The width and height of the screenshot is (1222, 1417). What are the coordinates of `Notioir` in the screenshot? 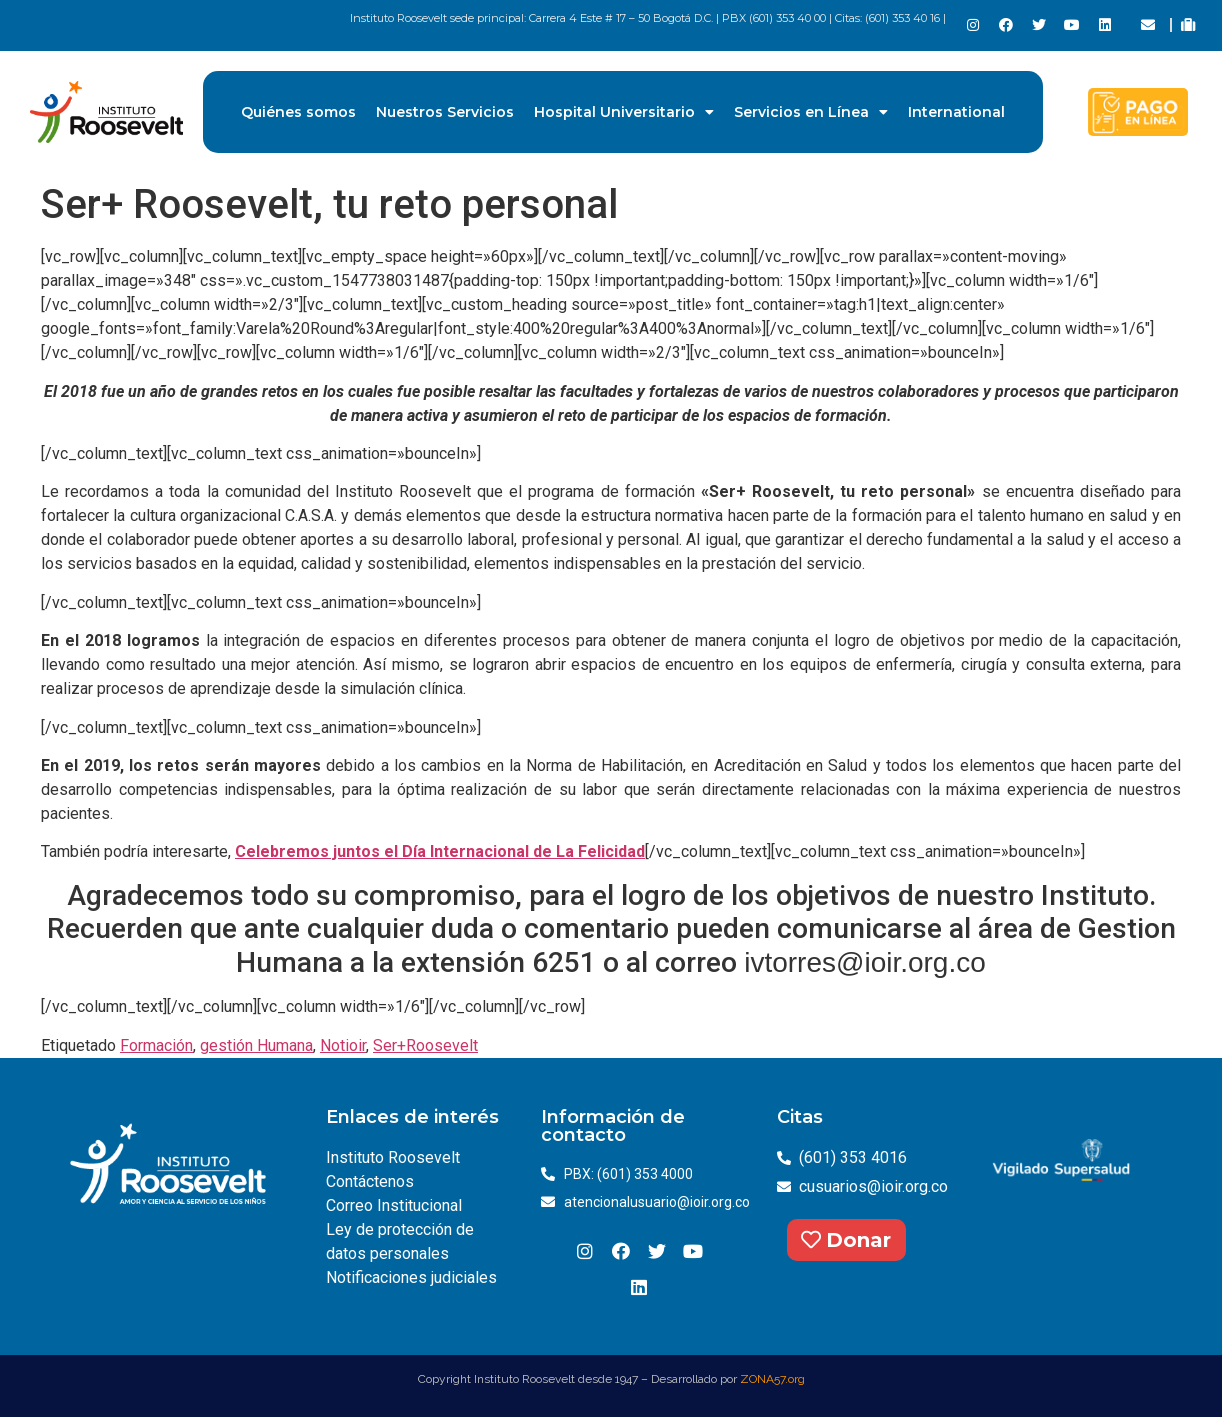 It's located at (343, 1045).